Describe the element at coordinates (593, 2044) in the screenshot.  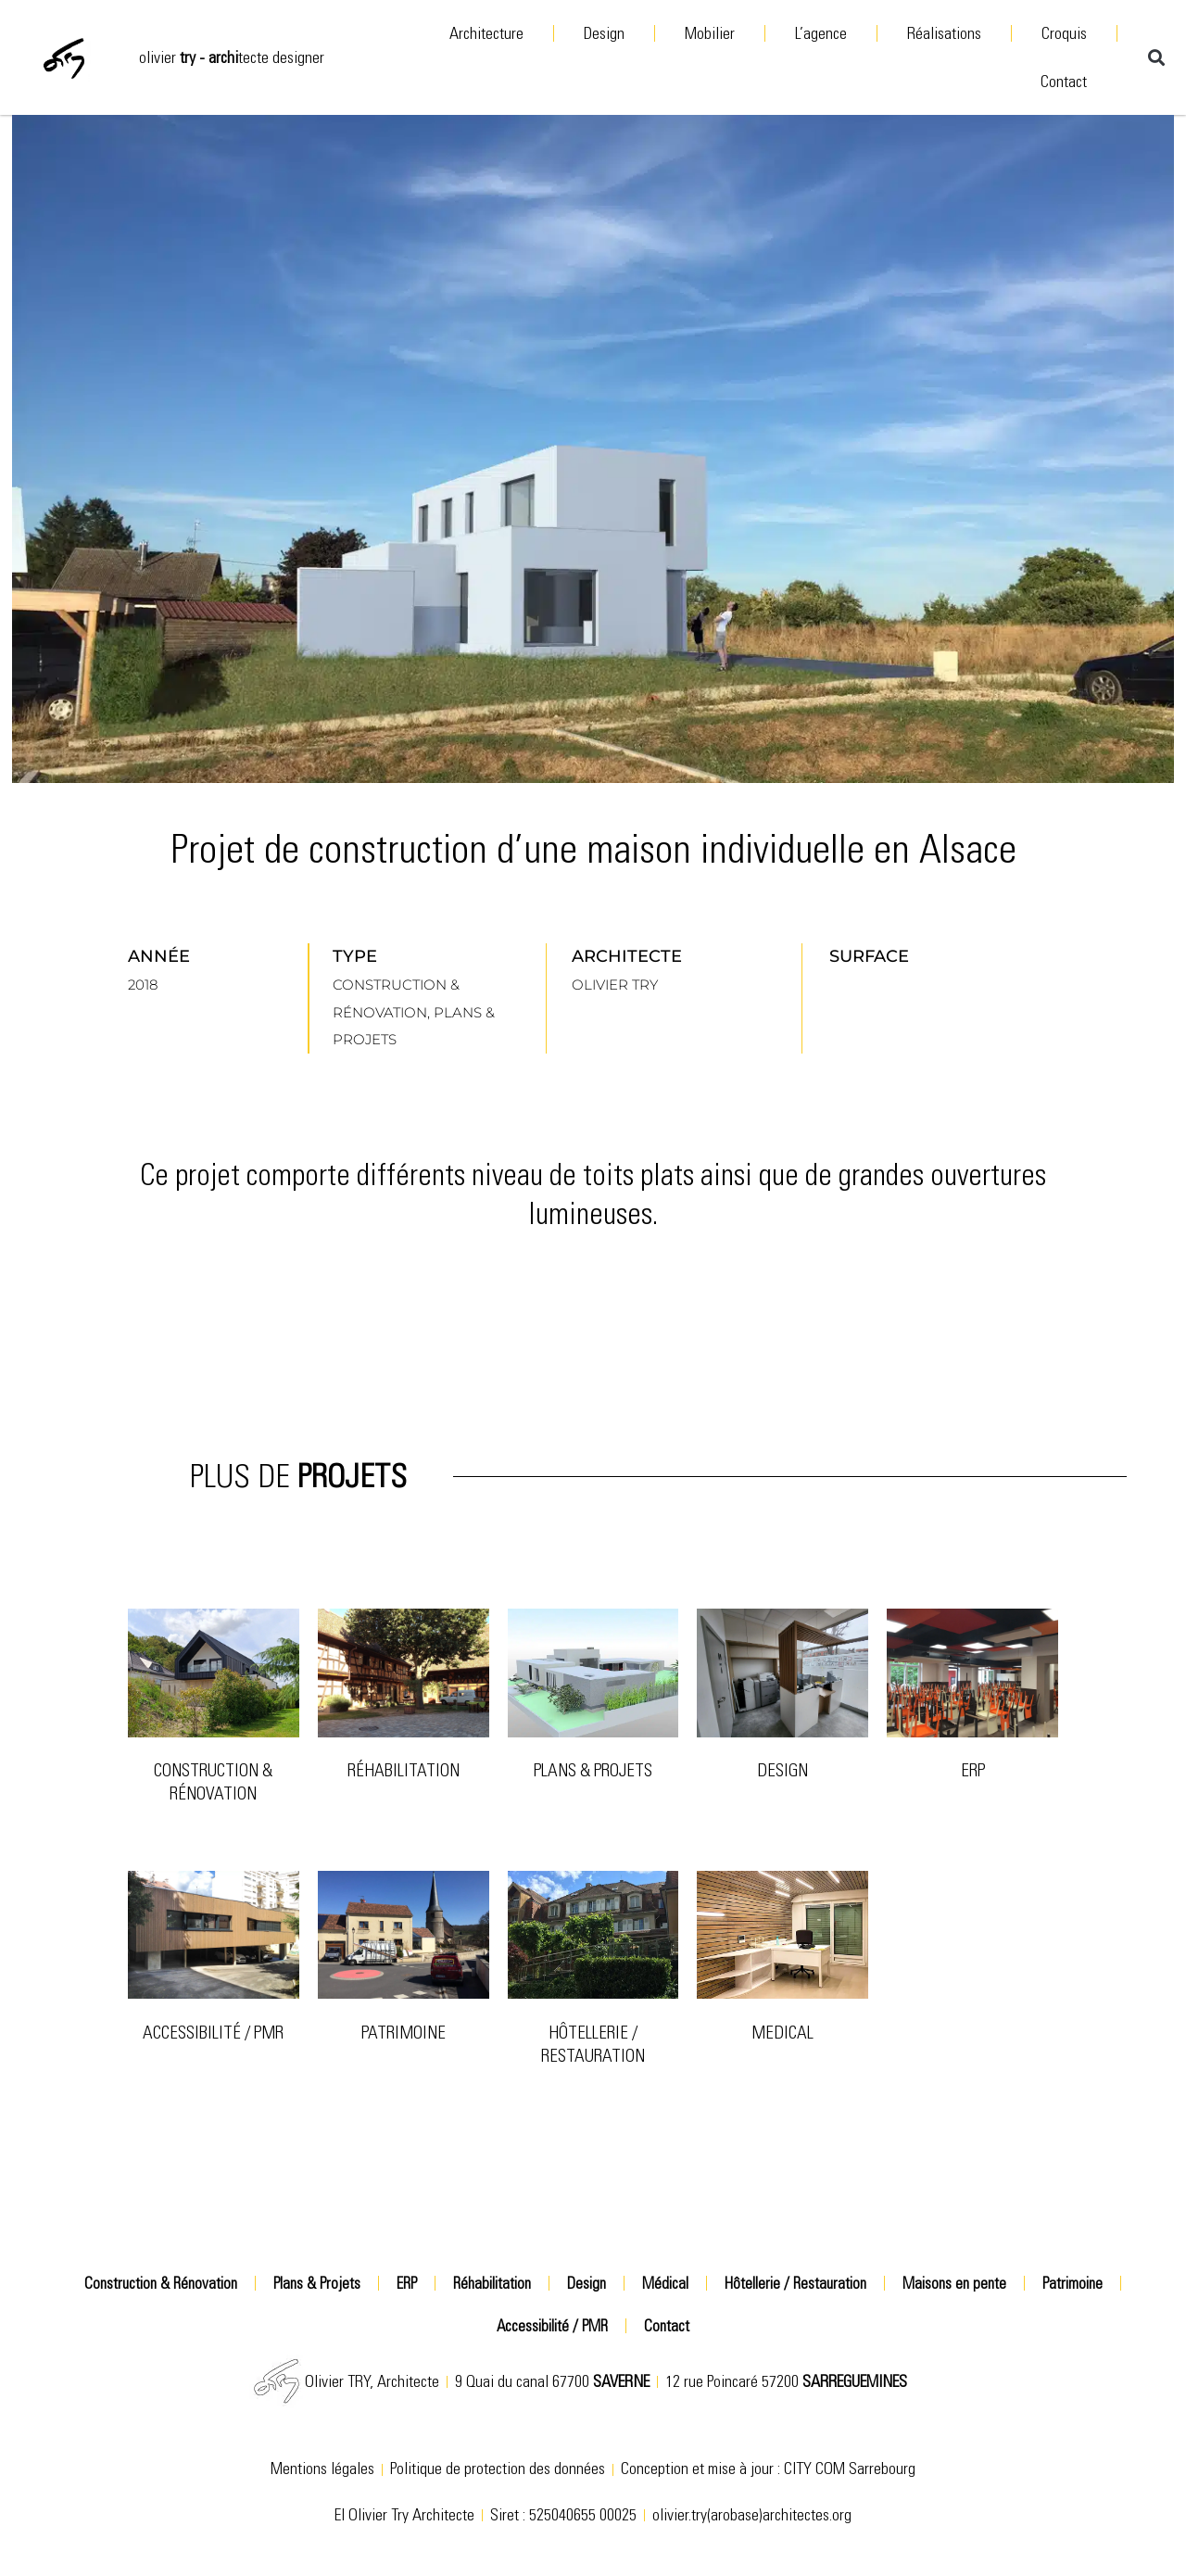
I see `Hôtellerie / Restauration` at that location.